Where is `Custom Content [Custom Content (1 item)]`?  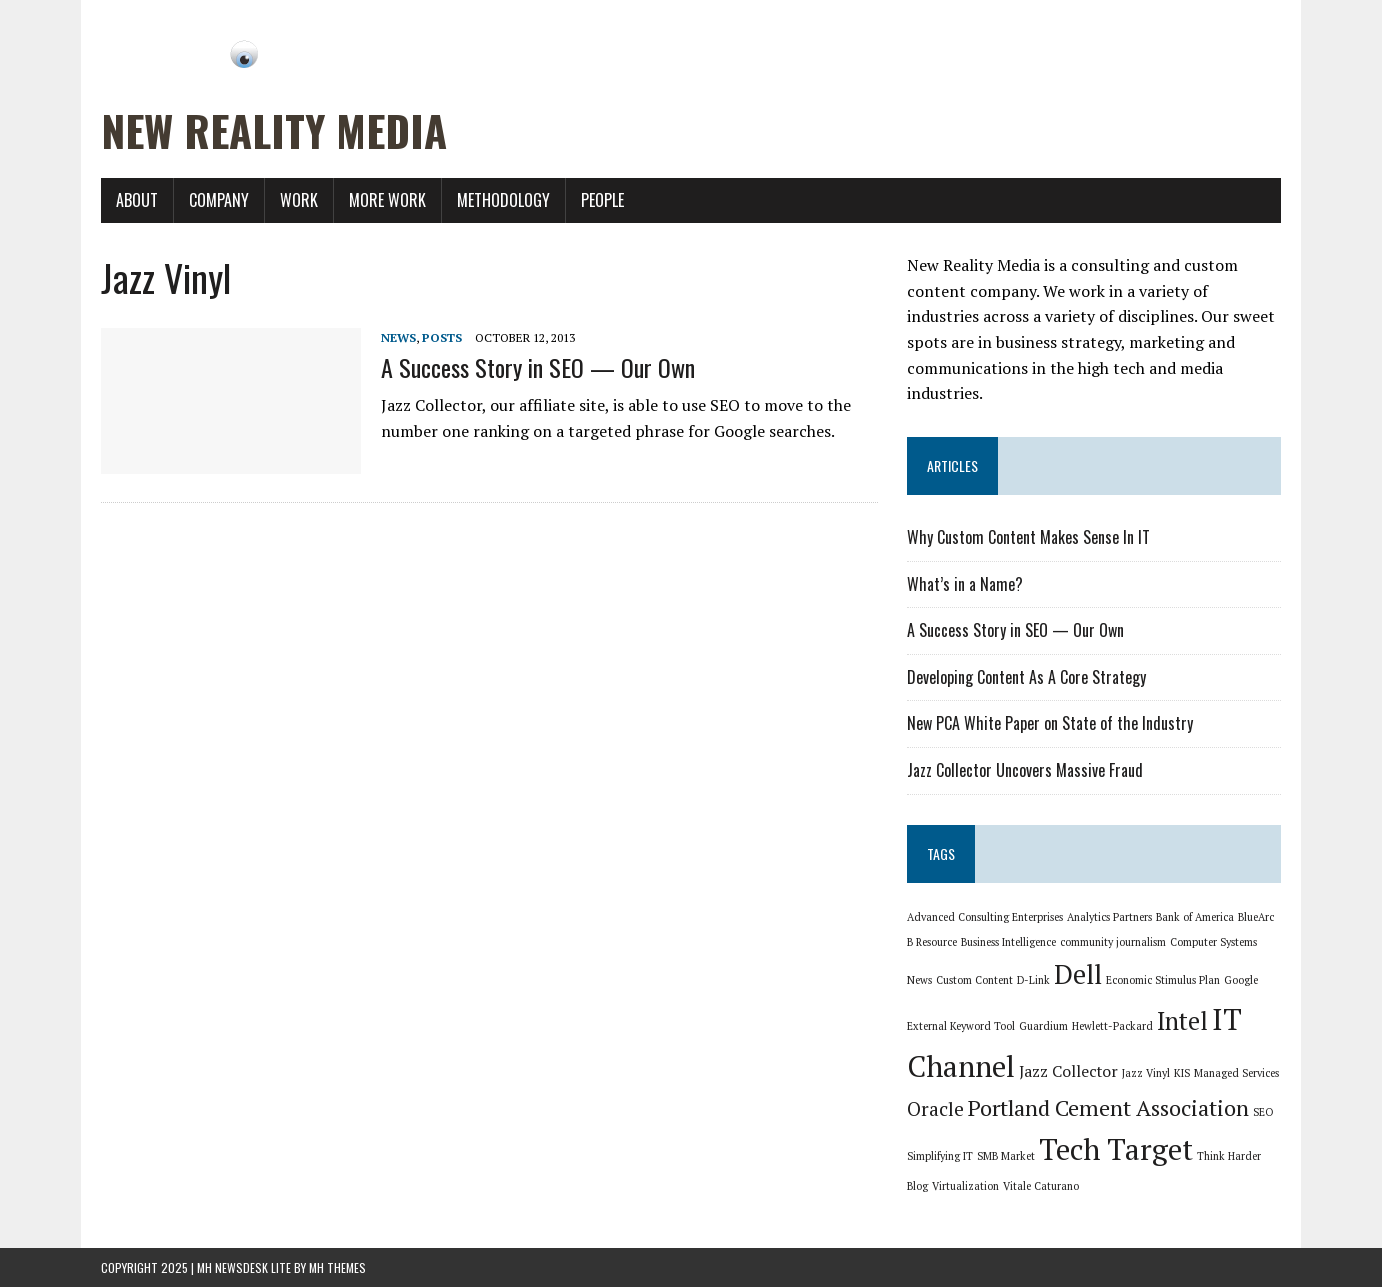 Custom Content [Custom Content (1 item)] is located at coordinates (974, 980).